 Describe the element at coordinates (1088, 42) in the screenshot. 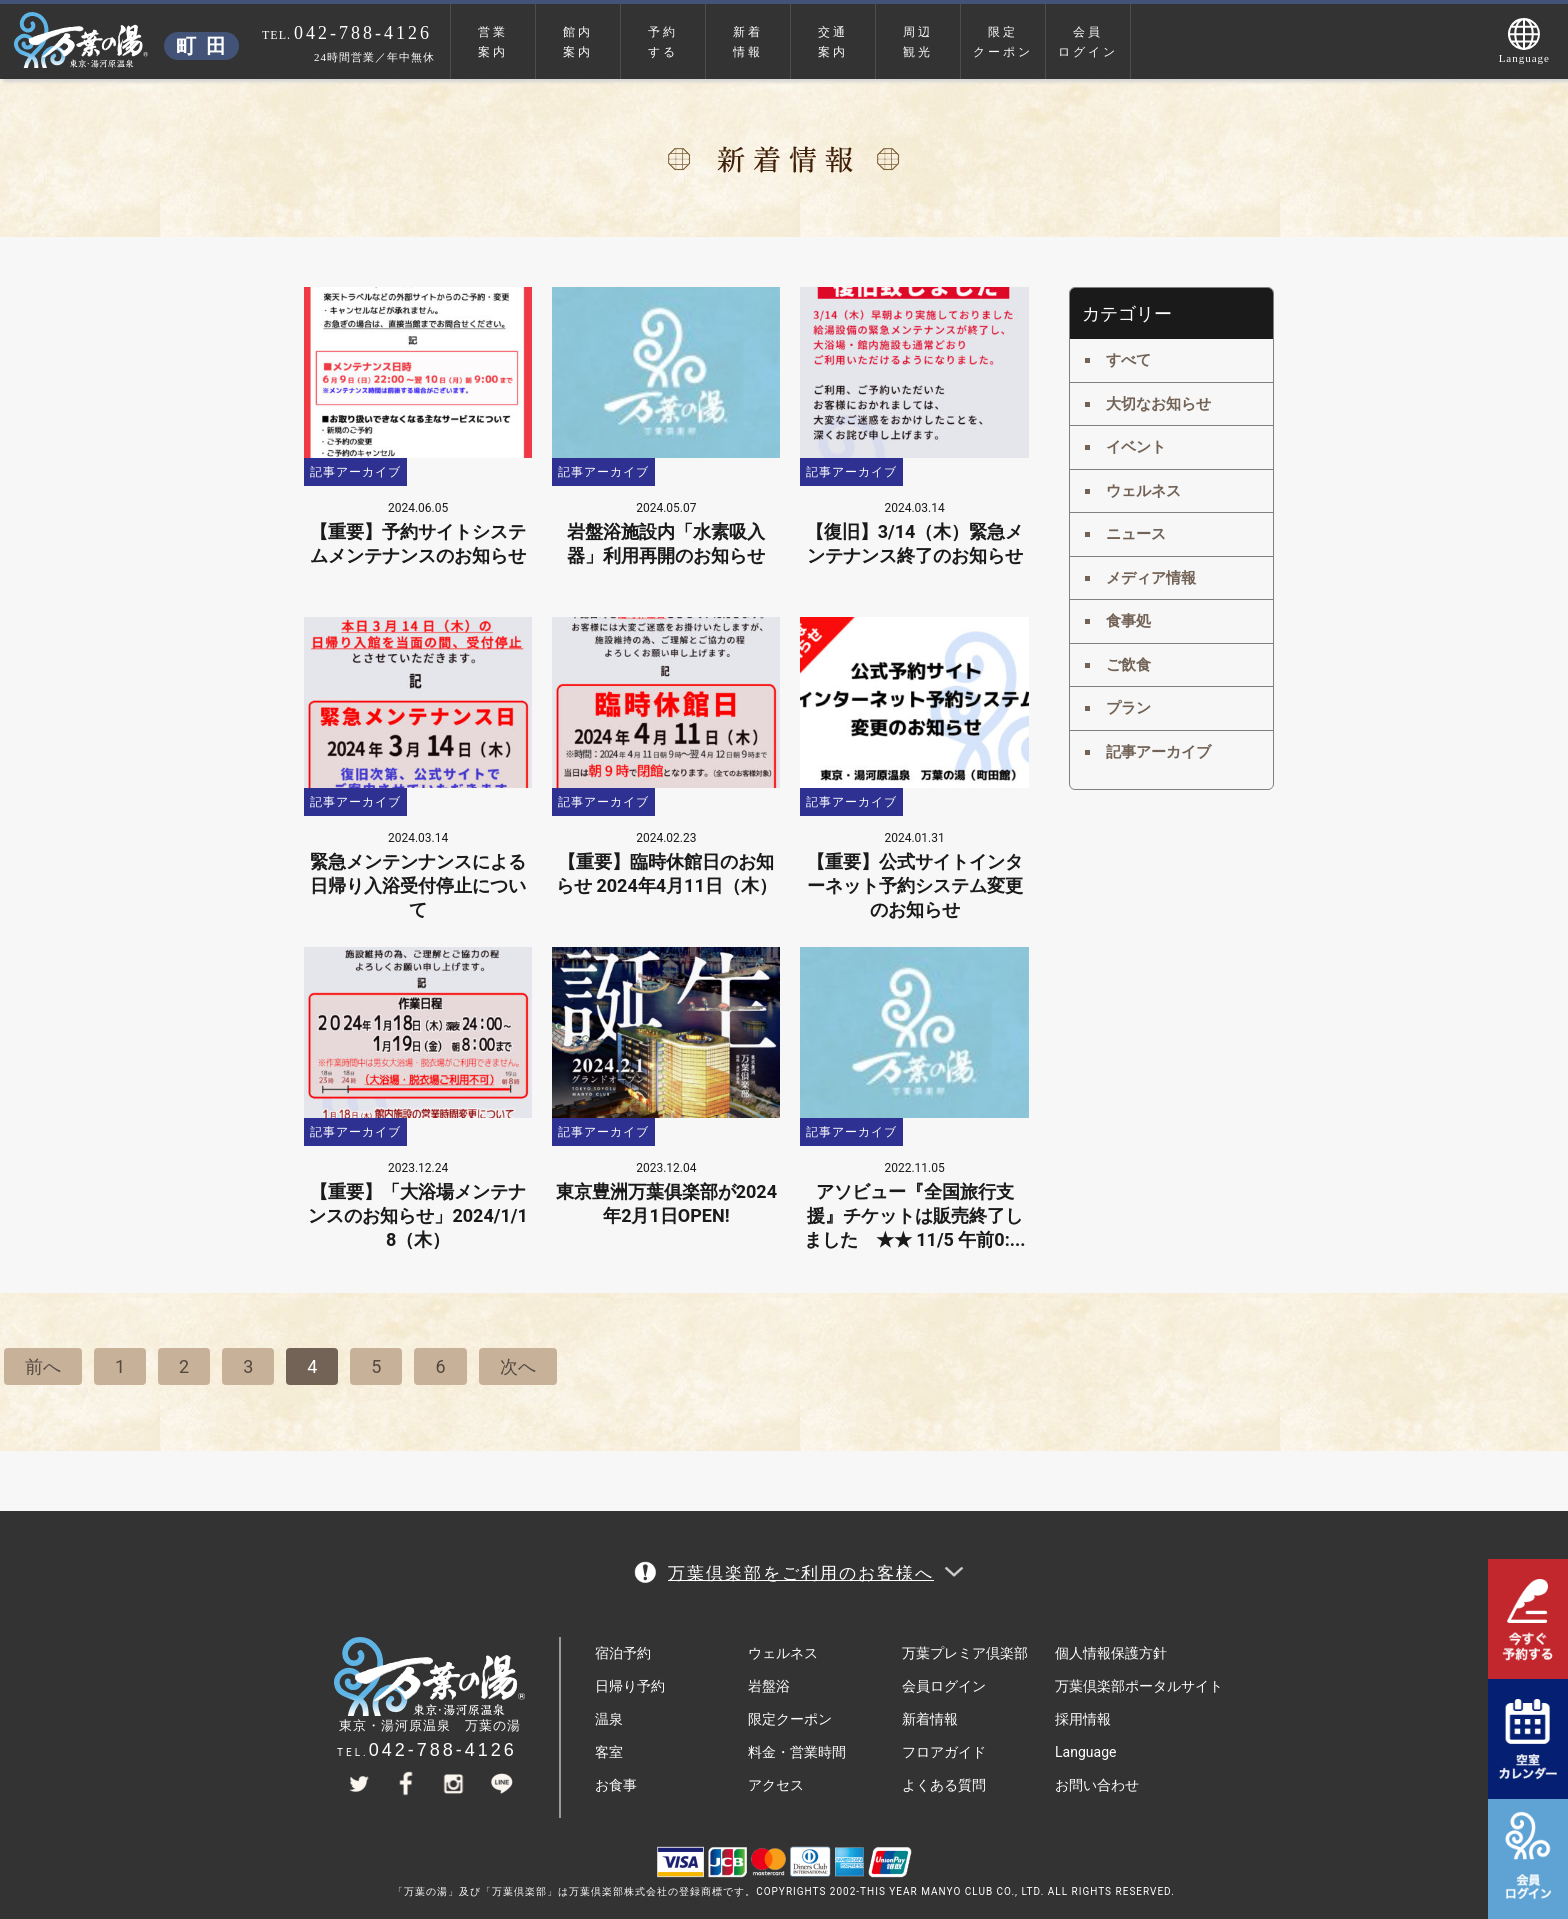

I see `会員ログイン` at that location.